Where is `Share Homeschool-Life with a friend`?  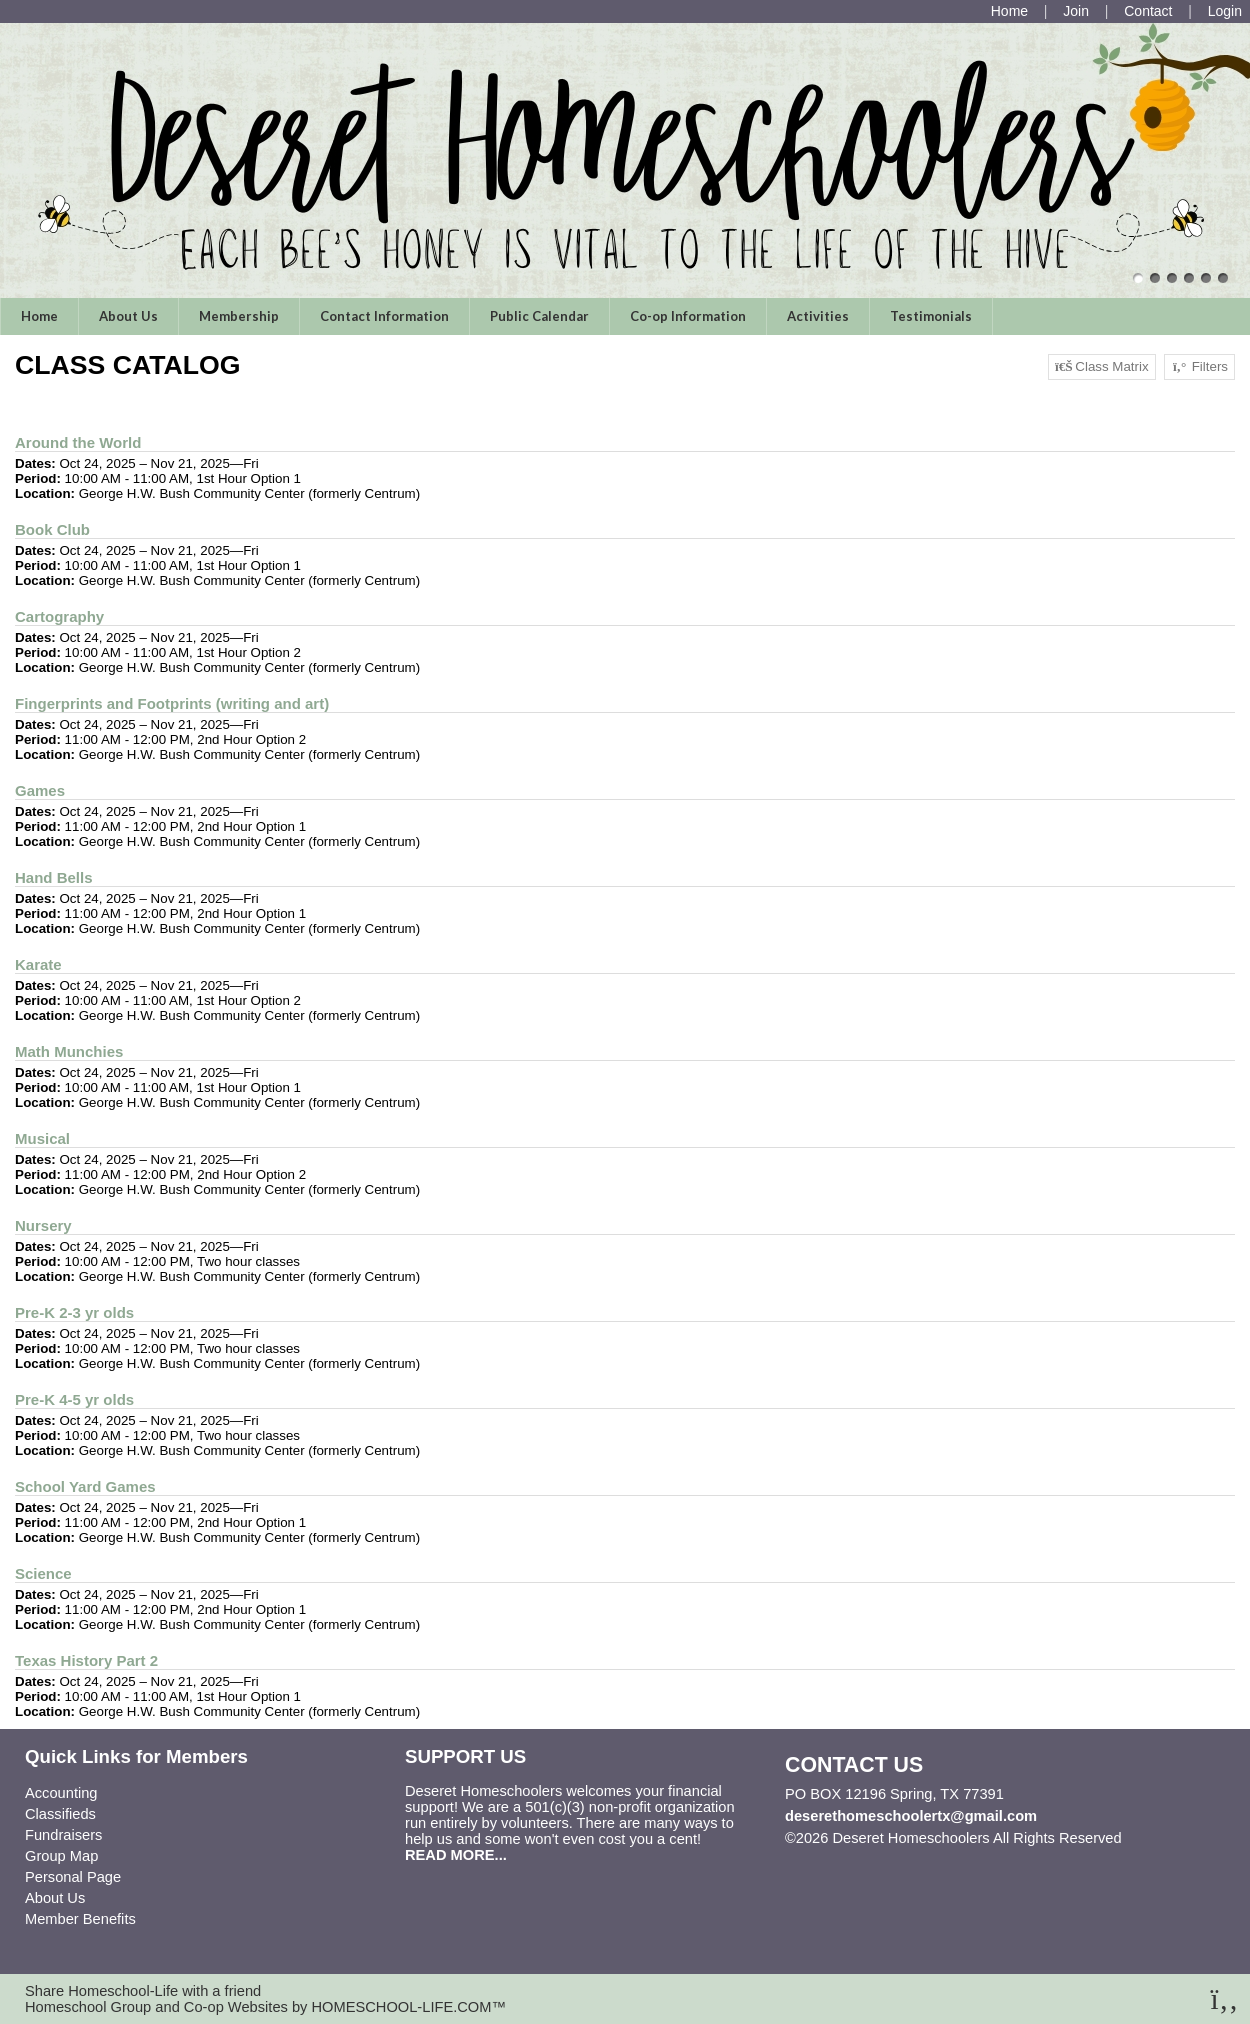
Share Homeschool-Life with a friend is located at coordinates (143, 1991).